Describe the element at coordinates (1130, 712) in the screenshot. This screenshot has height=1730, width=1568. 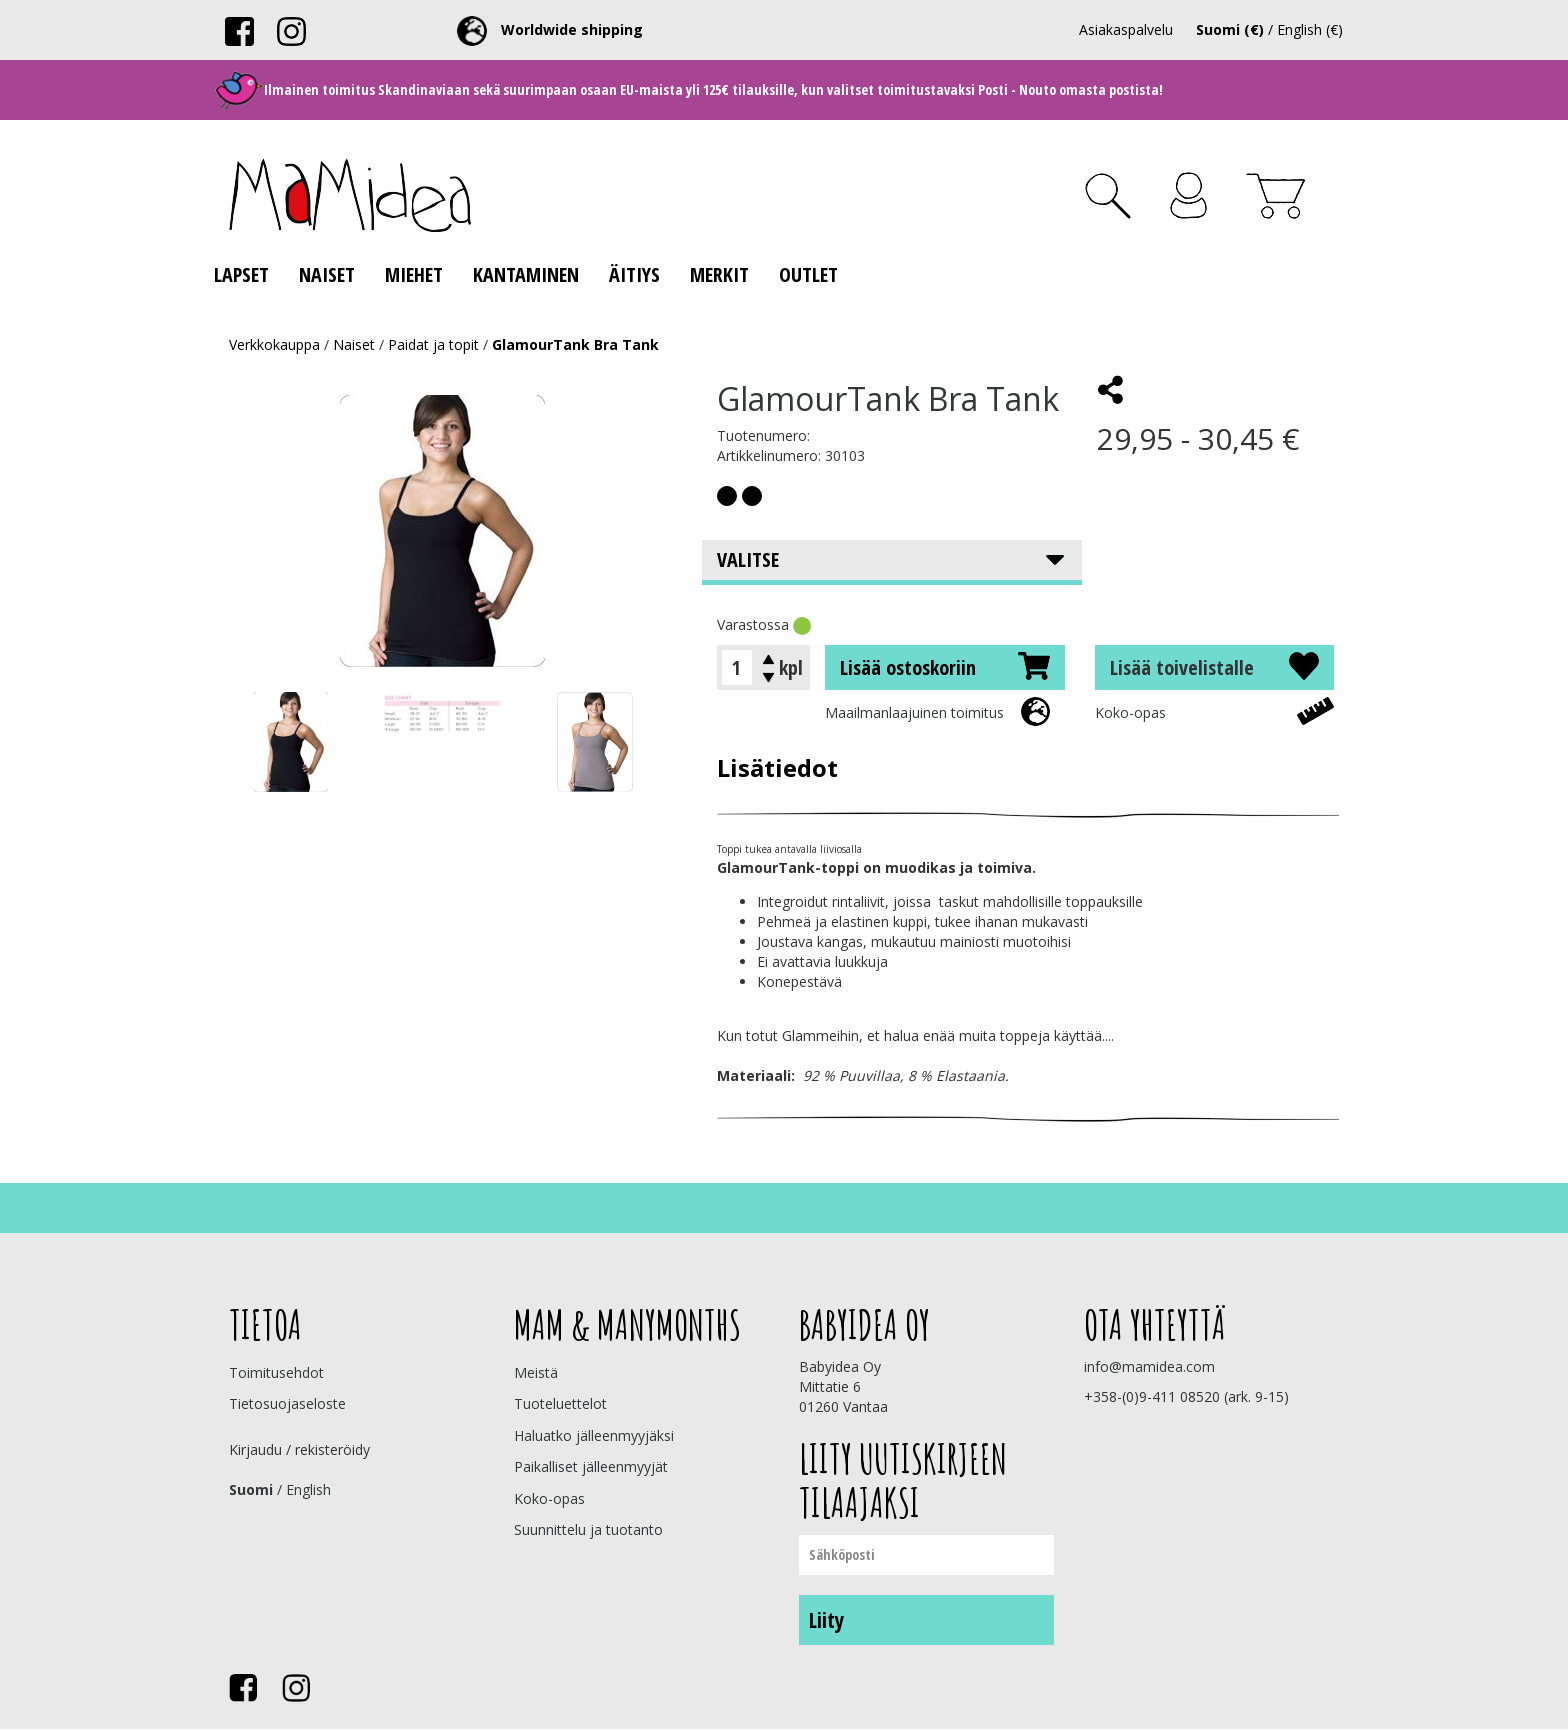
I see `Koko-opas` at that location.